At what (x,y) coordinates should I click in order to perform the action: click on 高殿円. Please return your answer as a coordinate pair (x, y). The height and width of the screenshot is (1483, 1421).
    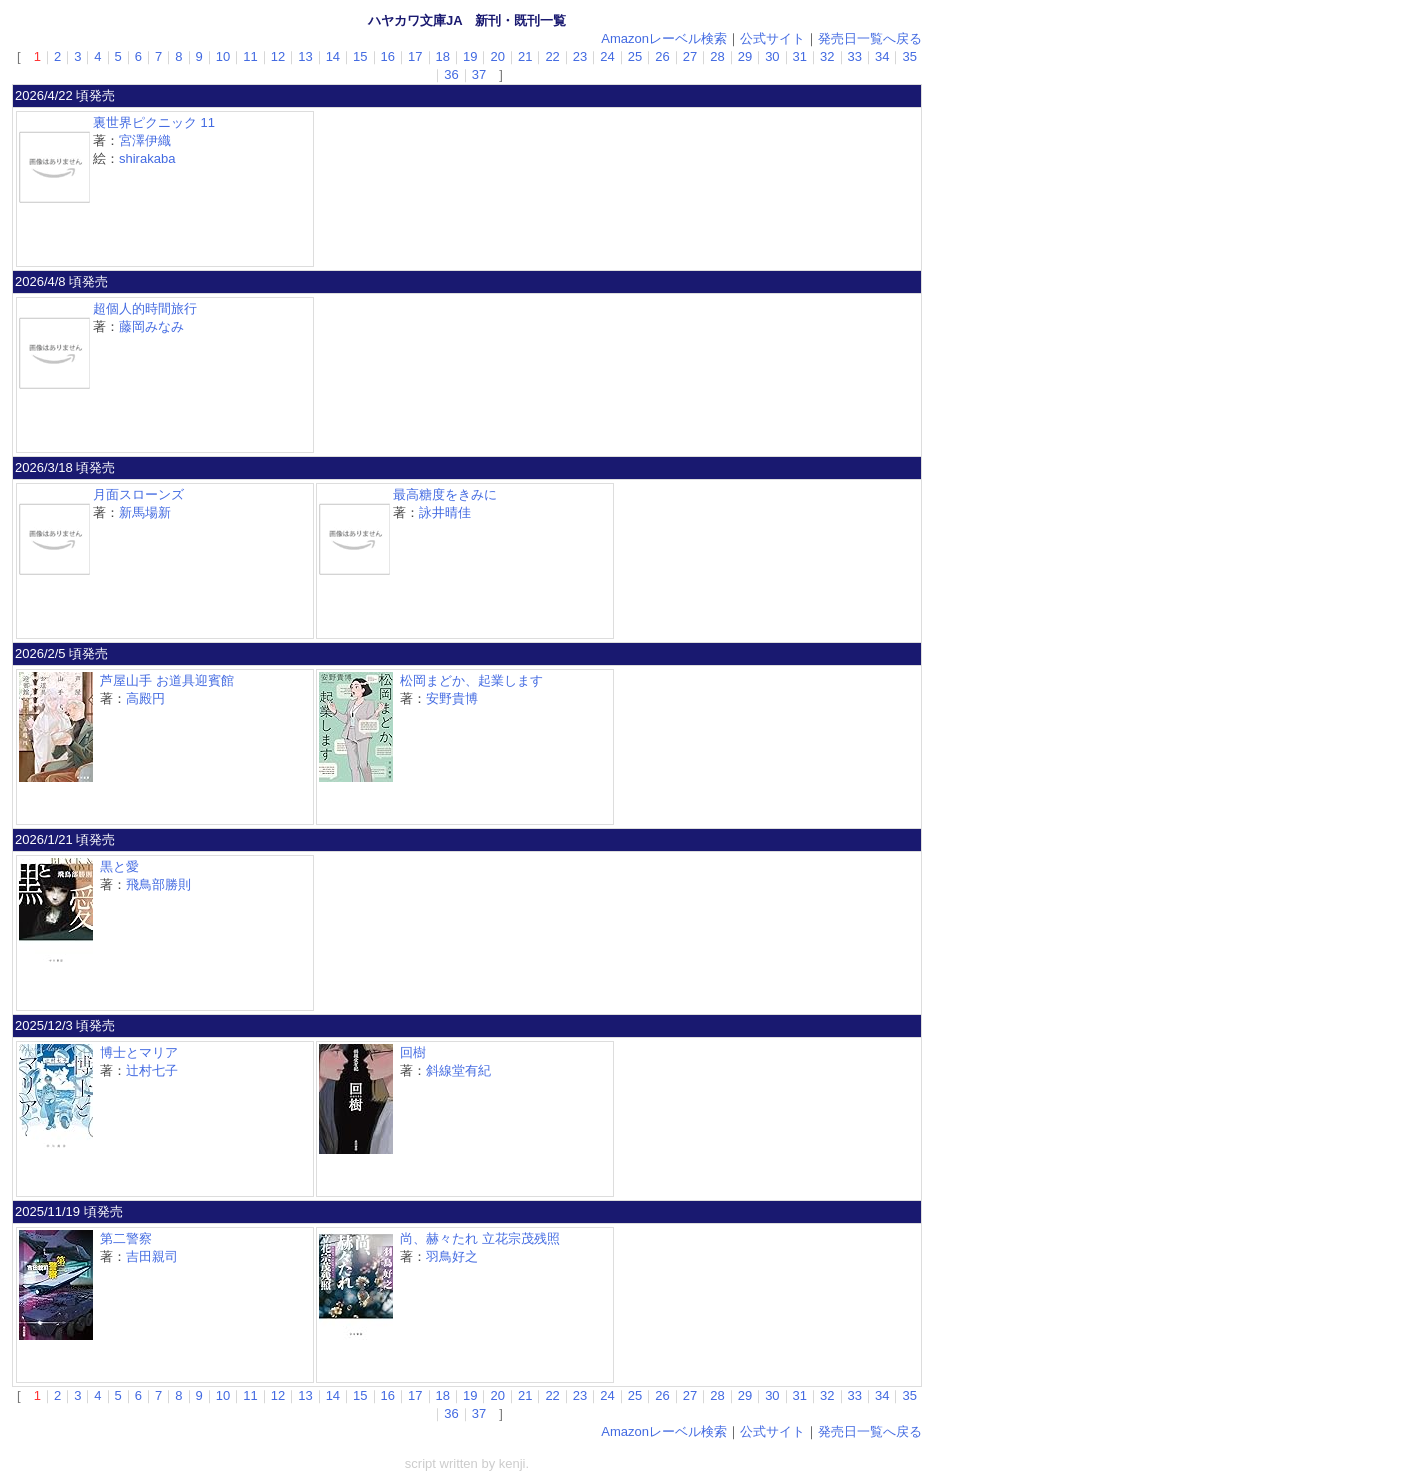
    Looking at the image, I should click on (145, 698).